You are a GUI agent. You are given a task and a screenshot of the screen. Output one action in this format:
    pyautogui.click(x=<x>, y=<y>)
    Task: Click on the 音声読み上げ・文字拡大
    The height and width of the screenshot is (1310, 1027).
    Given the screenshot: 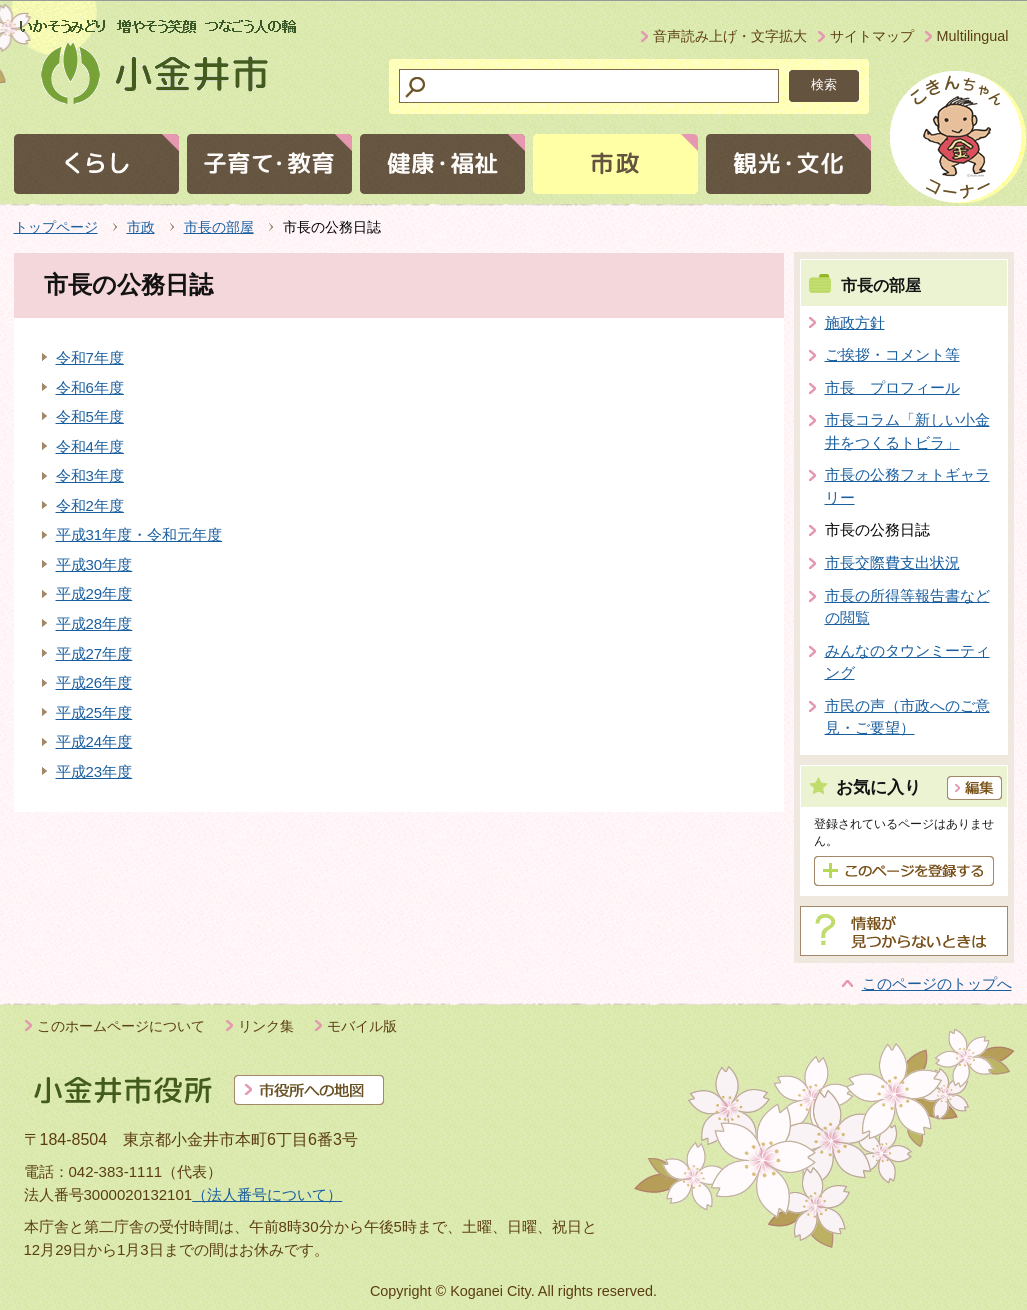 What is the action you would take?
    pyautogui.click(x=730, y=36)
    